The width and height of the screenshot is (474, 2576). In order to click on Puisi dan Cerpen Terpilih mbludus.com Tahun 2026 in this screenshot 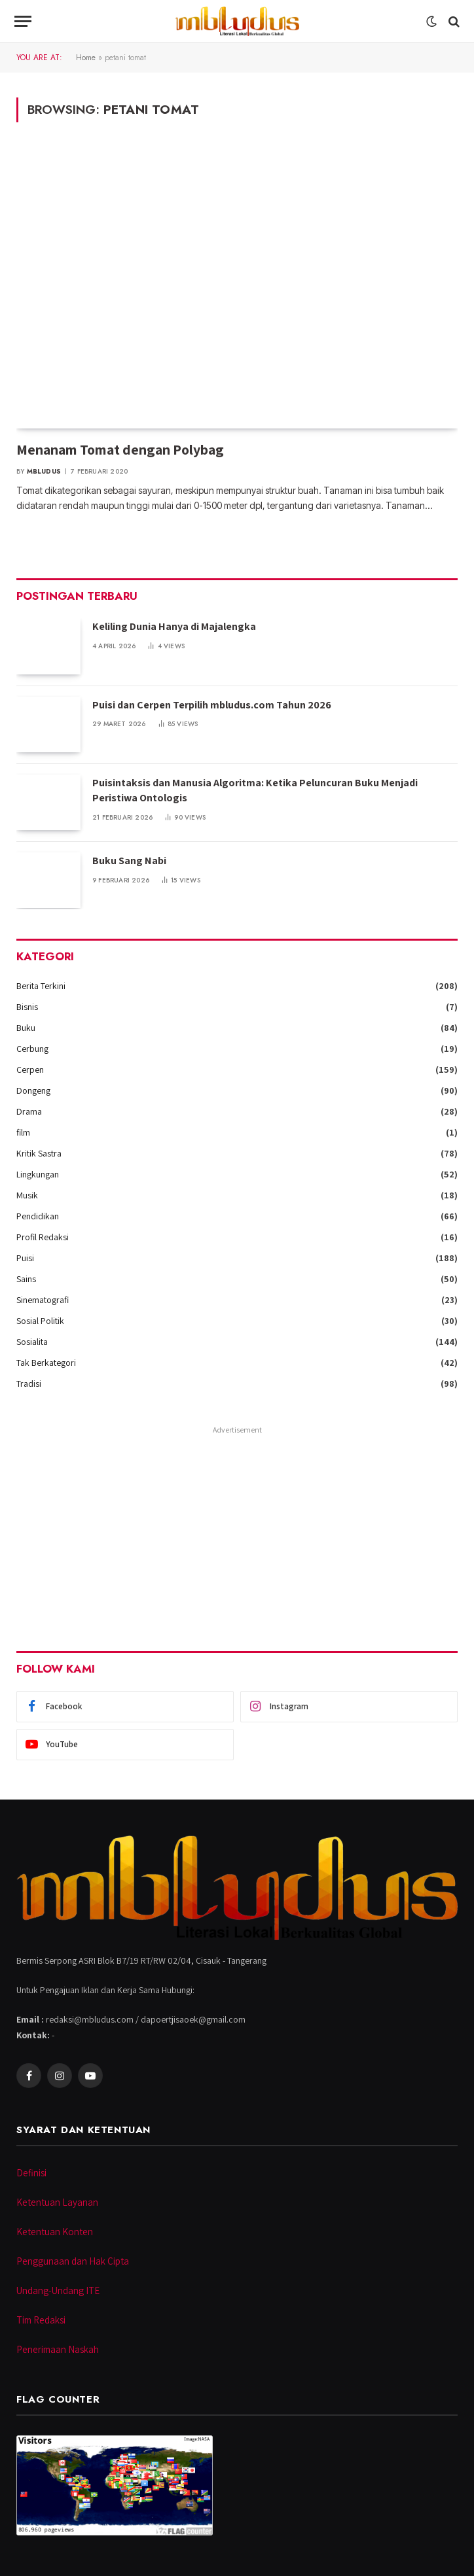, I will do `click(211, 705)`.